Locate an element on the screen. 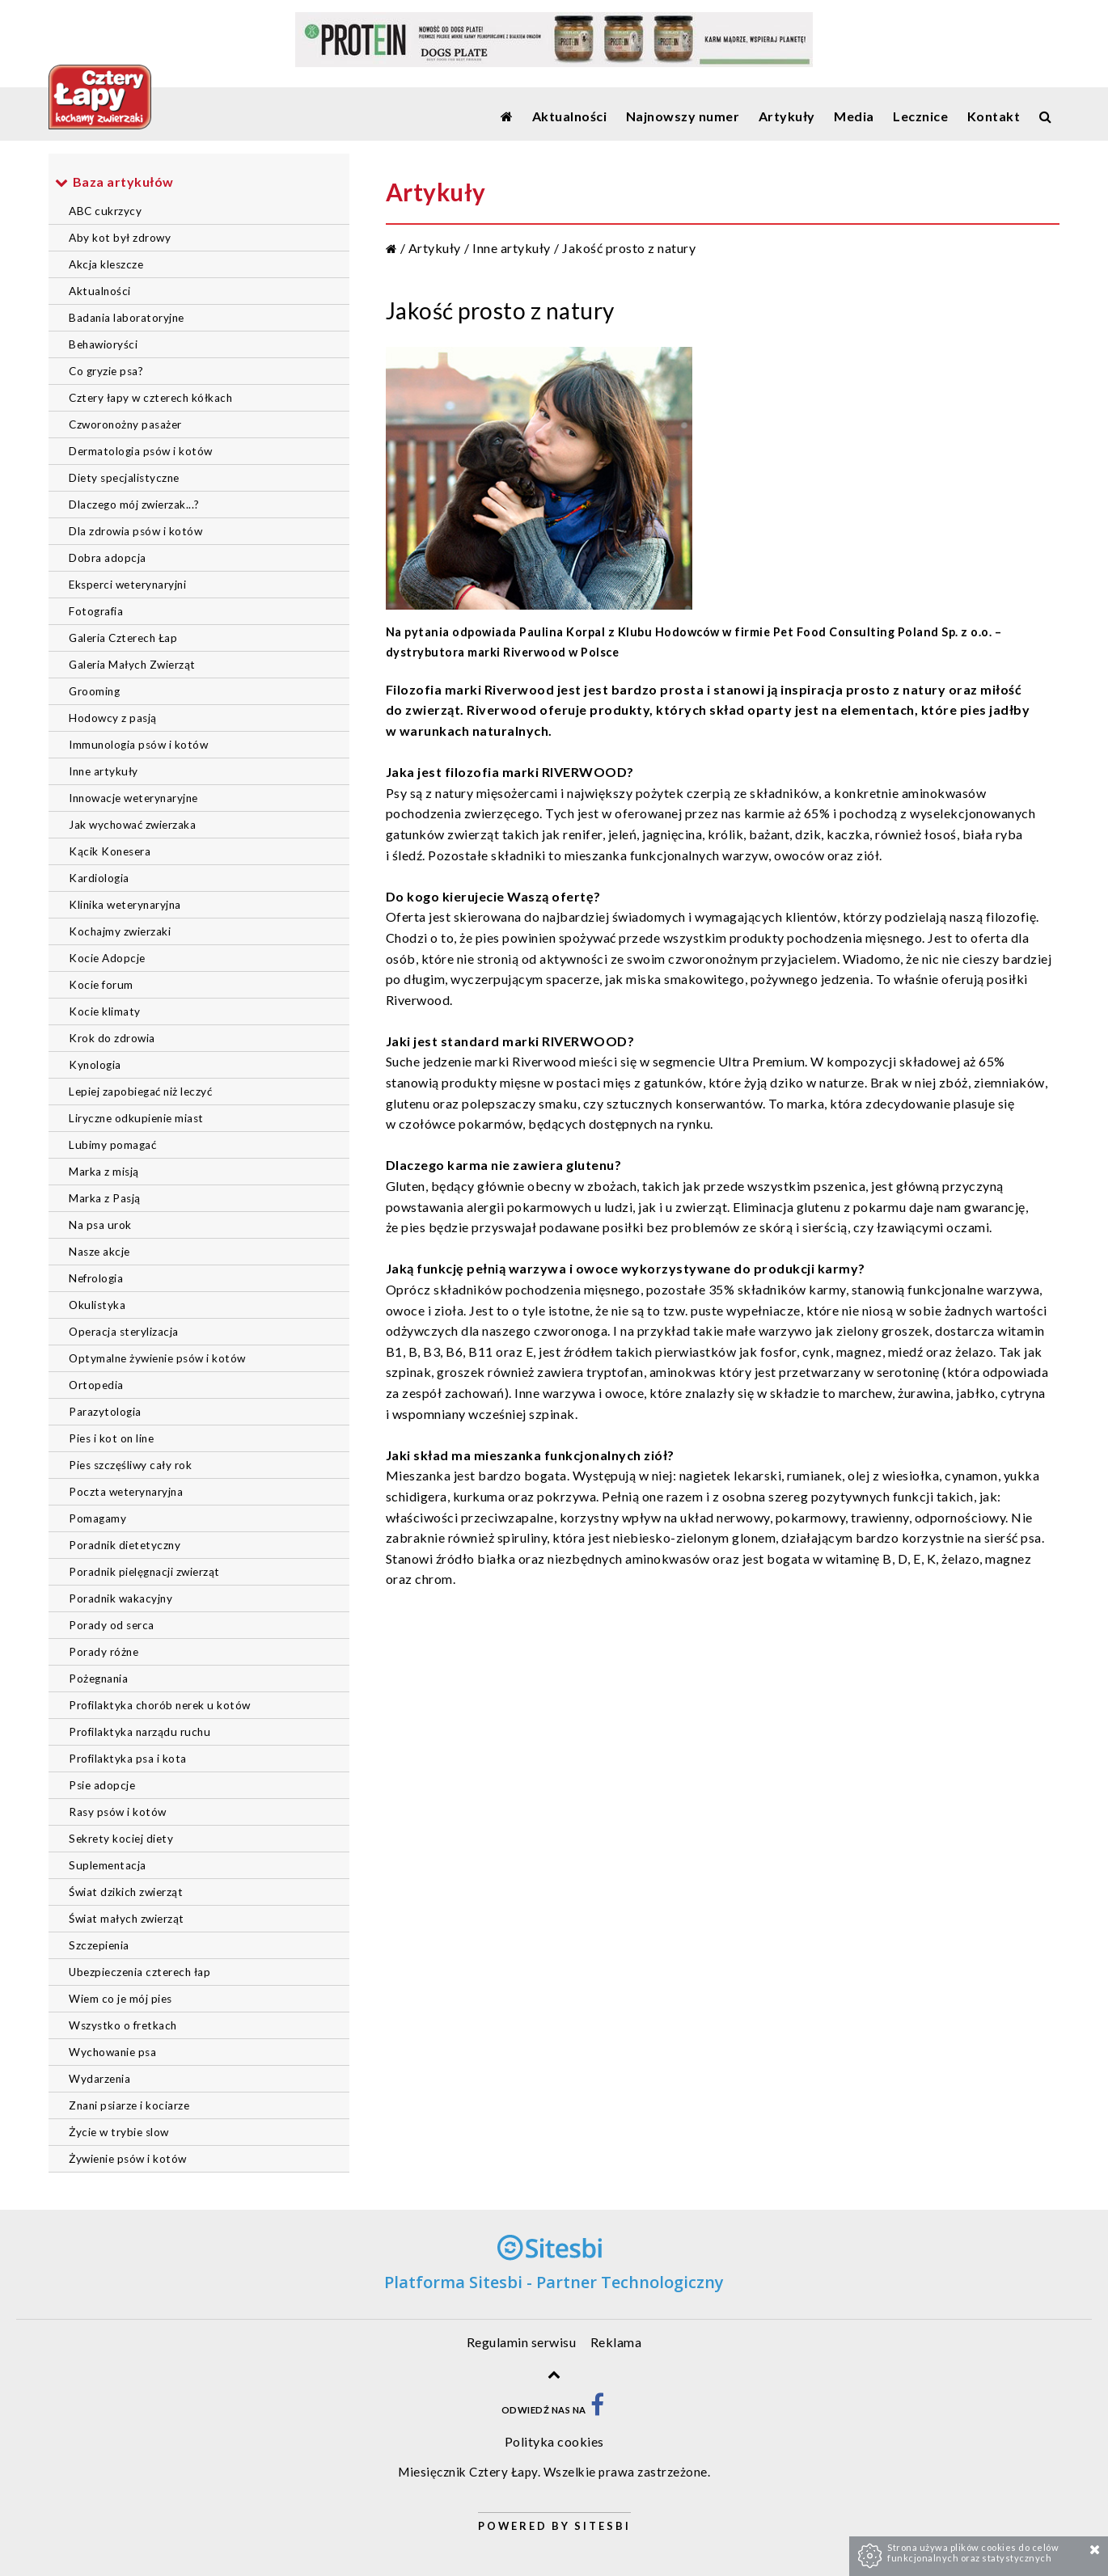 The width and height of the screenshot is (1108, 2576). Immunologia psów i kotów is located at coordinates (138, 744).